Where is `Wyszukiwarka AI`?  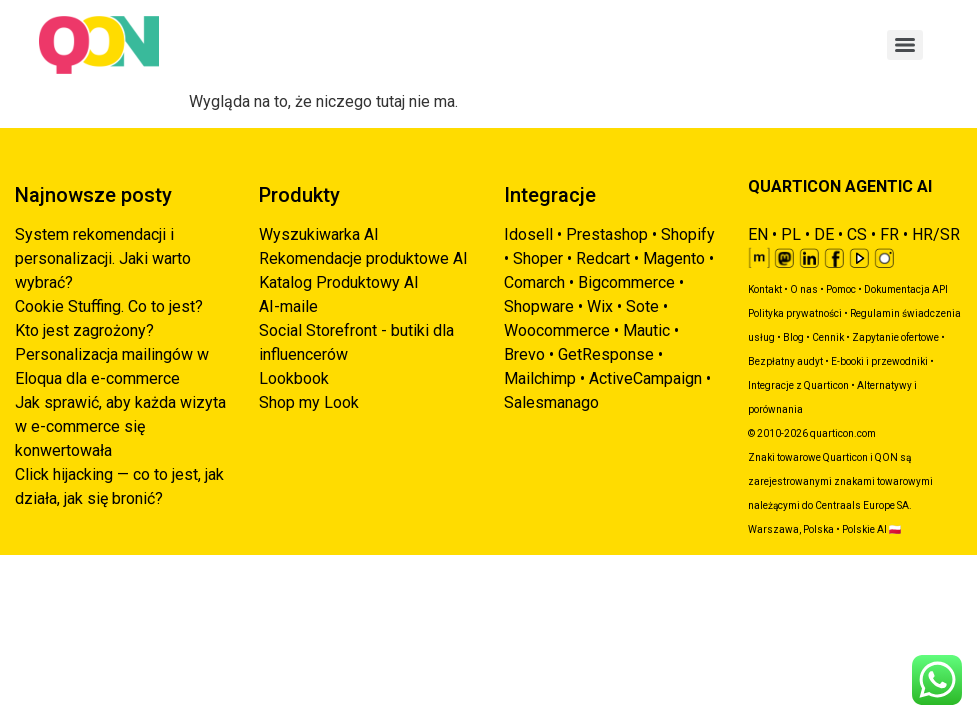
Wyszukiwarka AI is located at coordinates (319, 234).